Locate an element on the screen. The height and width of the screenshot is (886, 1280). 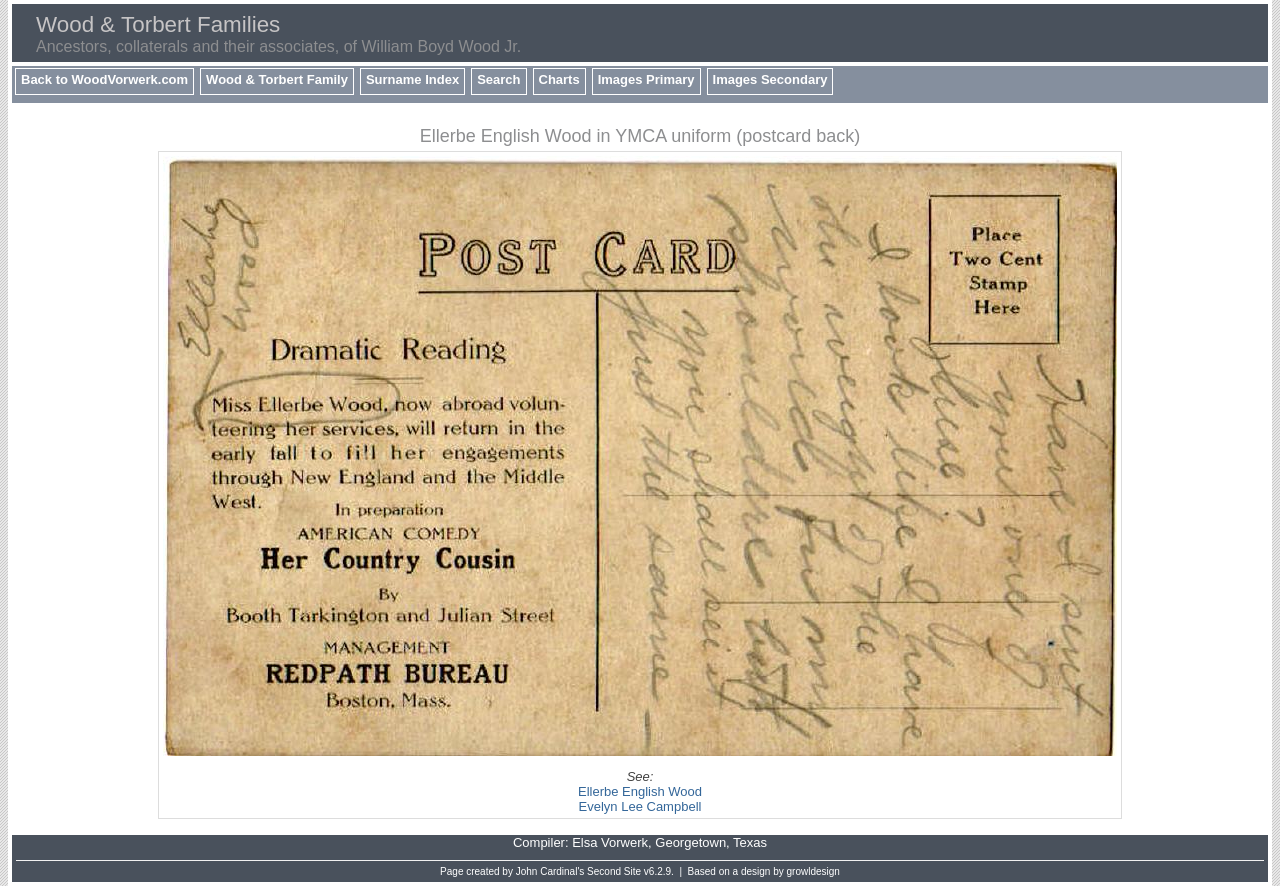
growldesign is located at coordinates (813, 871).